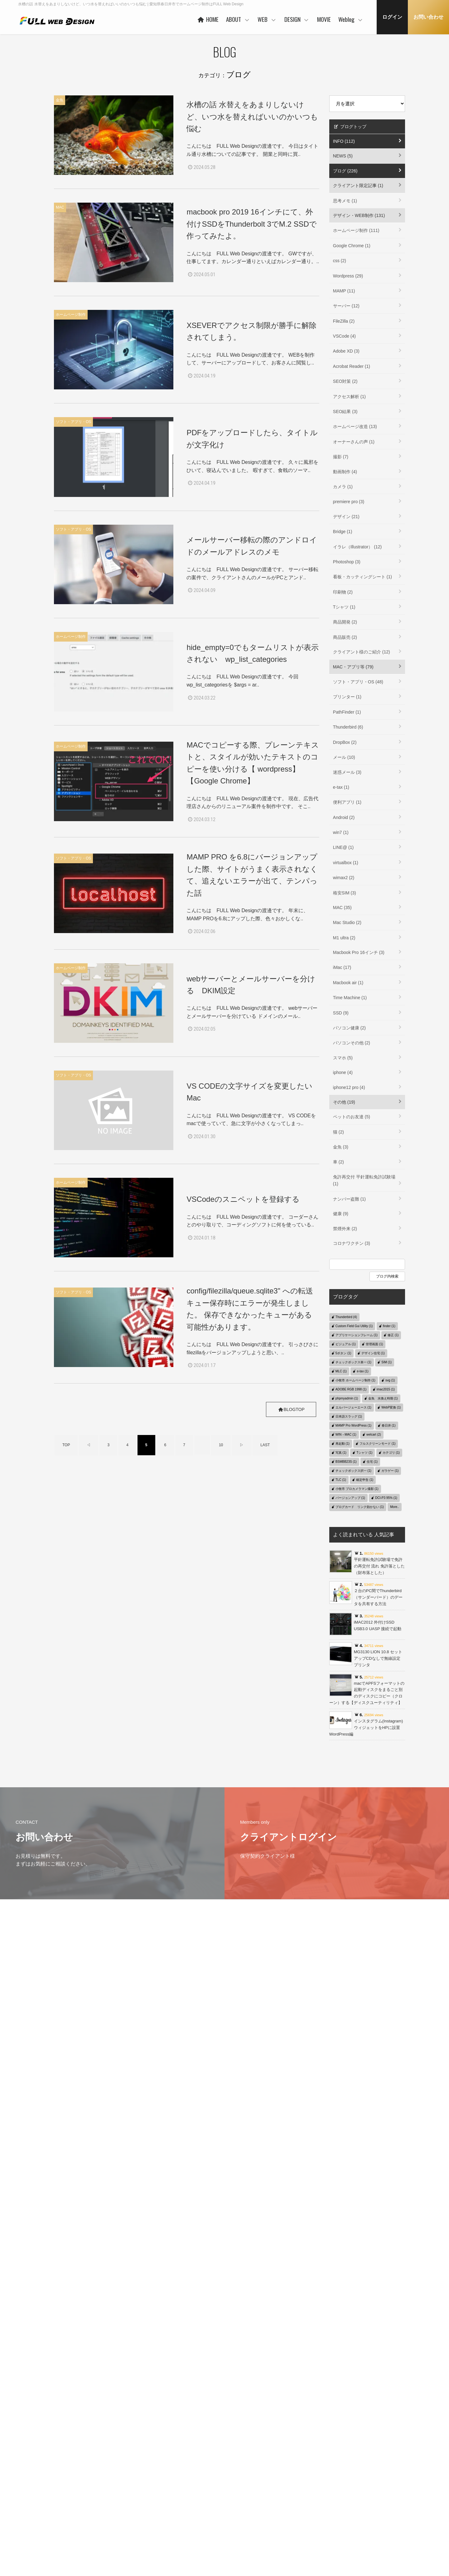 Image resolution: width=449 pixels, height=2576 pixels. Describe the element at coordinates (341, 1479) in the screenshot. I see `TLC (1)` at that location.